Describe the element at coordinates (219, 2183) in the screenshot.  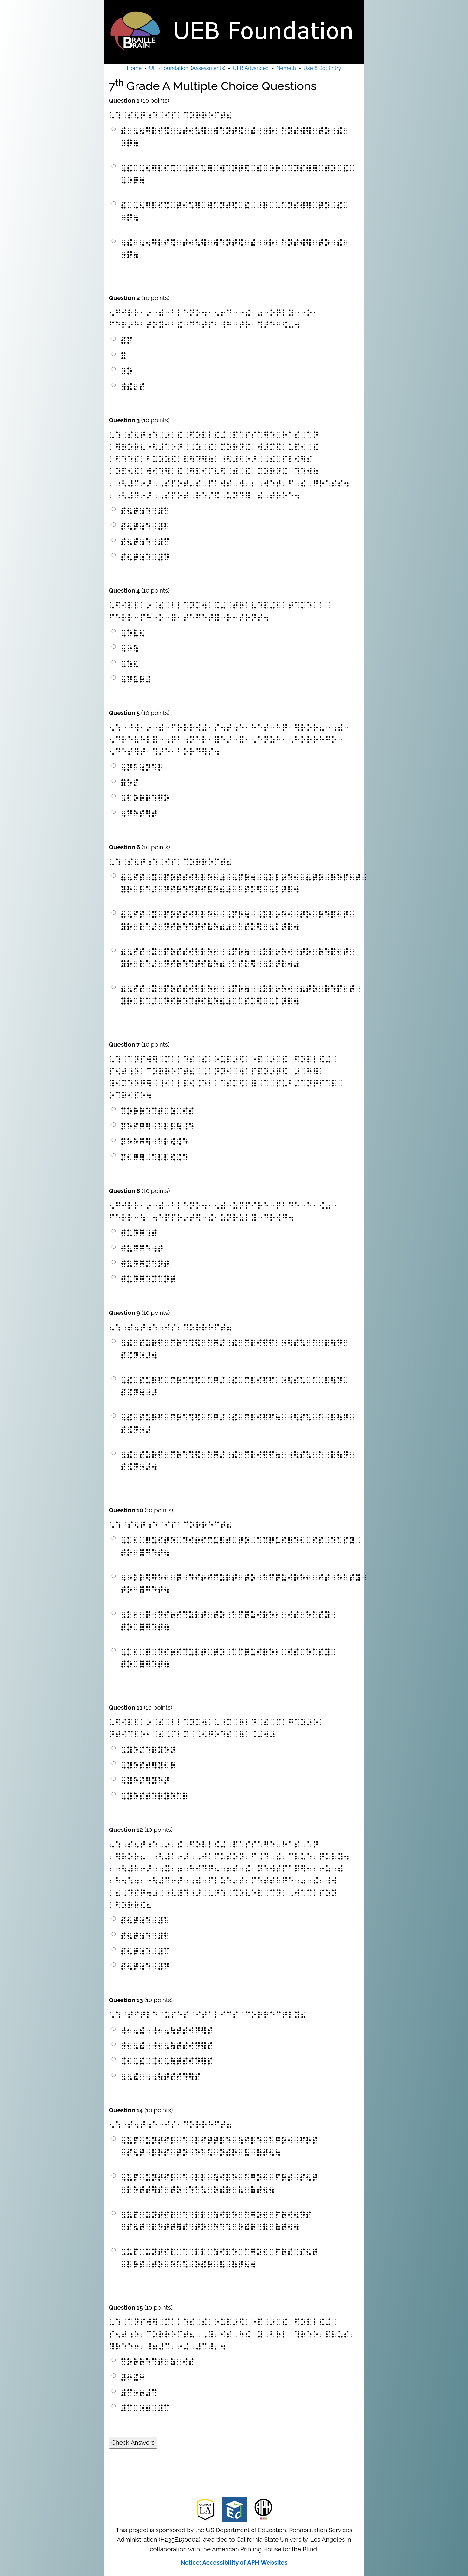
I see `⠠⠥⠏⠀⠥⠝⠞⠊⠇⠀⠁⠀⠇⠇⠀⠱⠊⠇⠑⠀⠁⠛⠕⠂⠀⠋⠗⠎⠀⠎⠢⠞⠀⠇⠑⠞⠞⠻⠎⠀⠞⠕⠀⠑⠁⠡⠀⠕⠮⠗⠀⠧⠀⠷⠞⠢⠲` at that location.